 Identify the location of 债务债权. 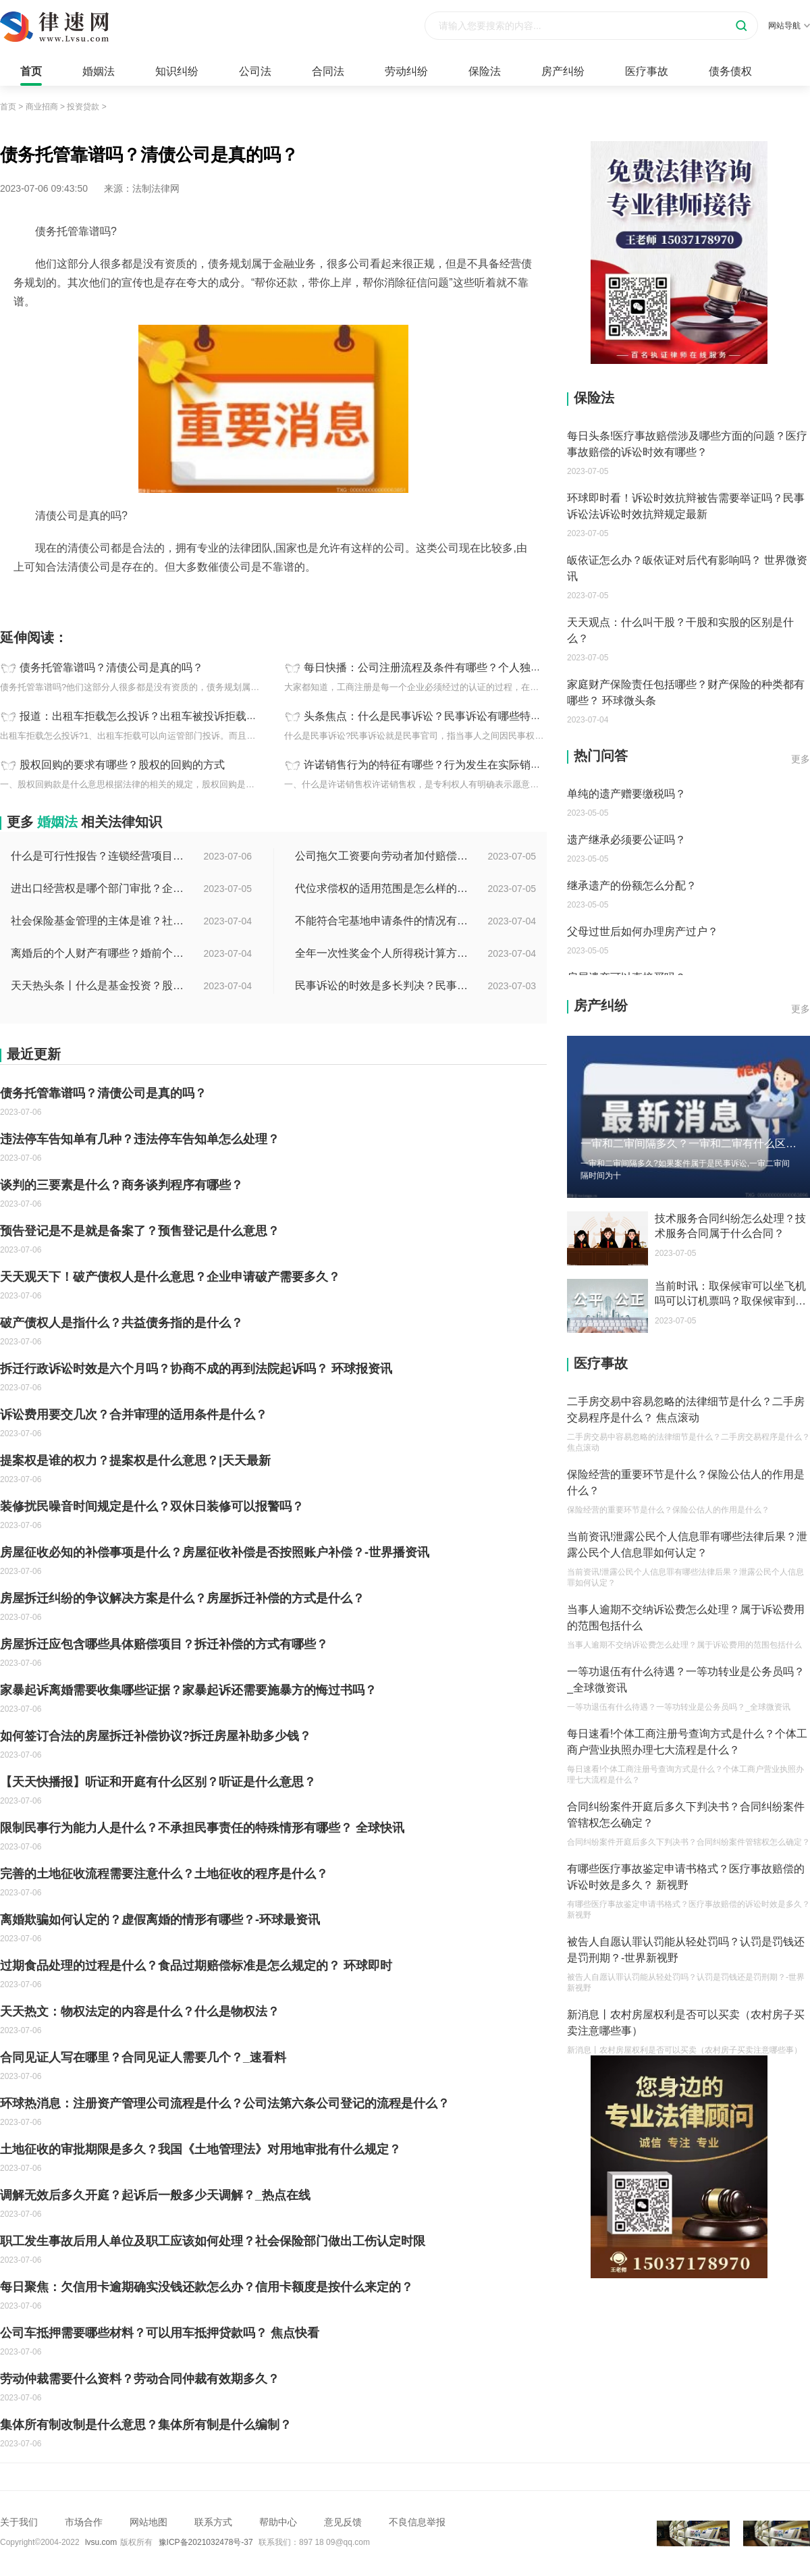
(730, 71).